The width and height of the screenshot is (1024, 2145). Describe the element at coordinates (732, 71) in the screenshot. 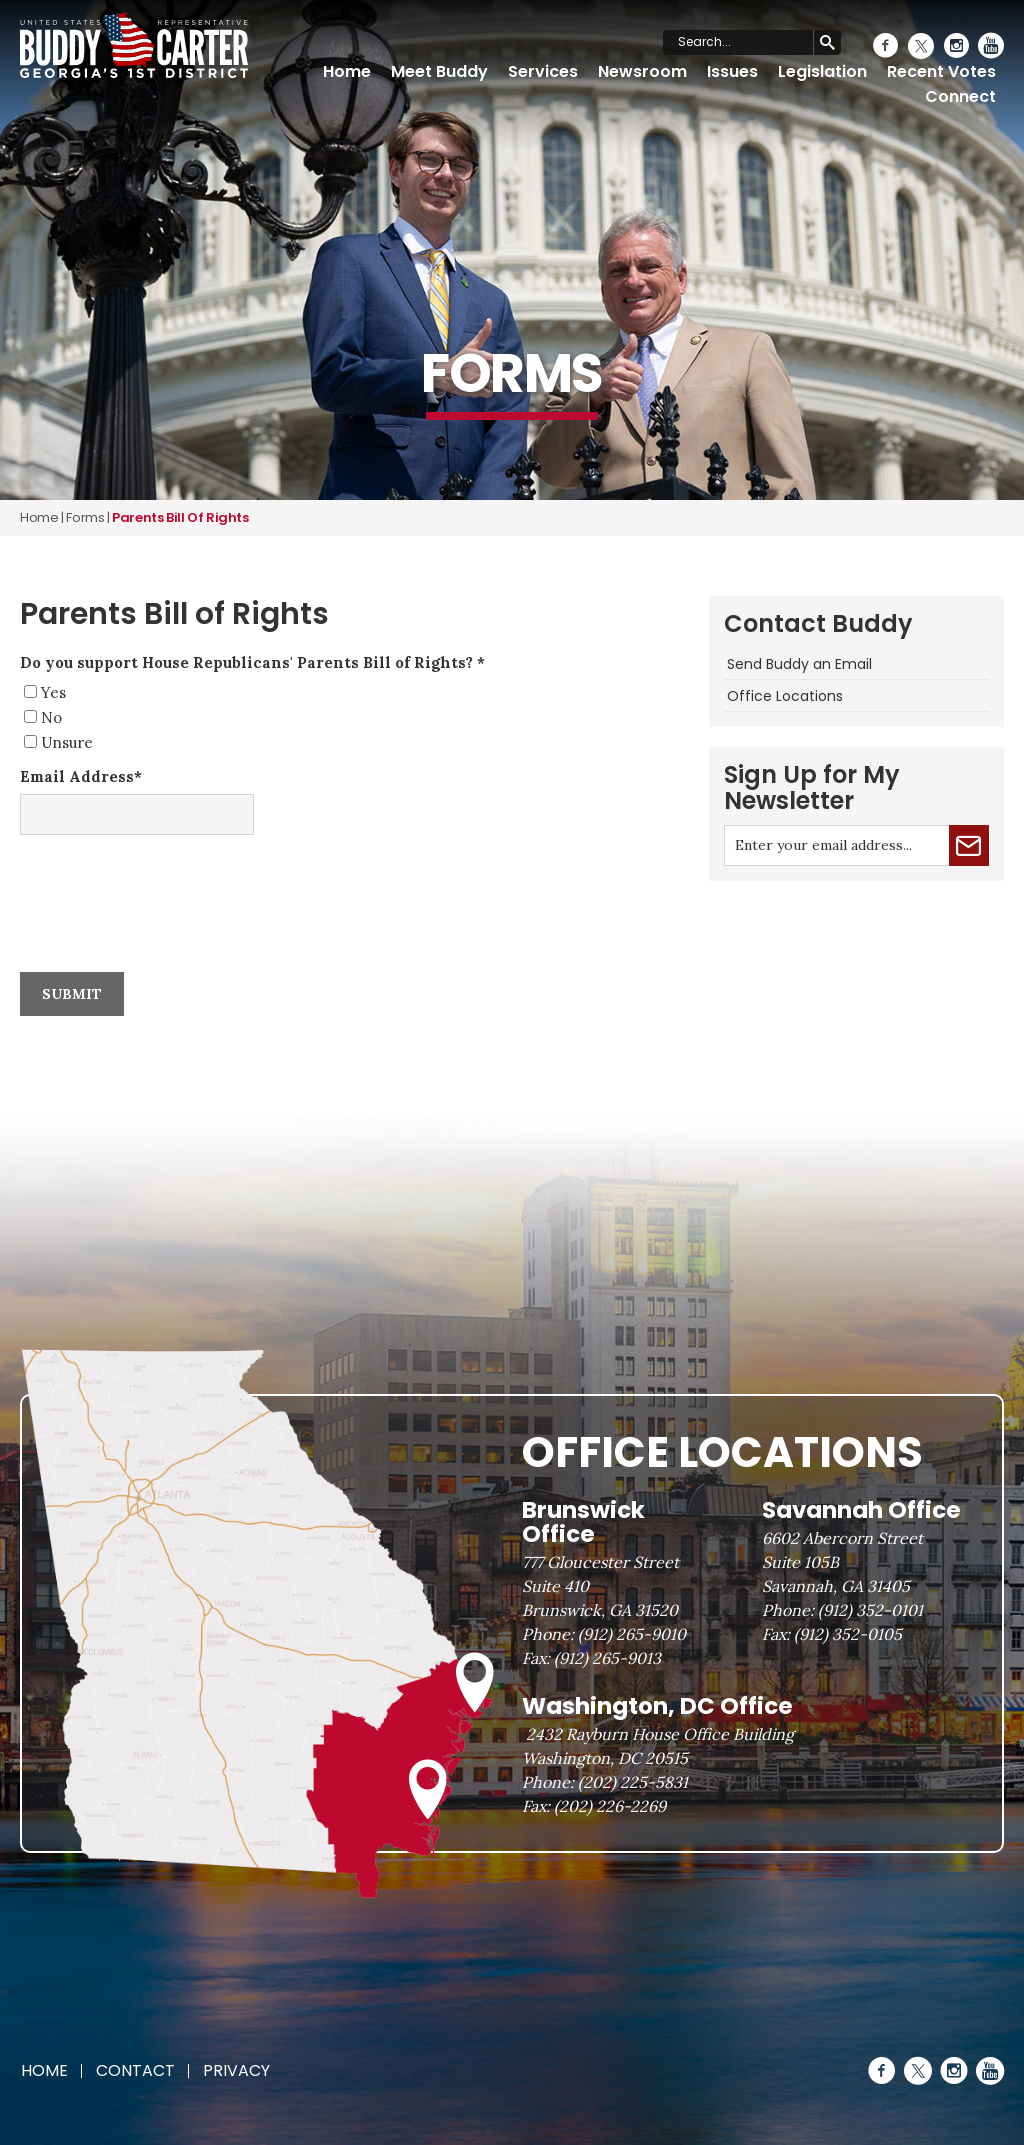

I see `Issues` at that location.